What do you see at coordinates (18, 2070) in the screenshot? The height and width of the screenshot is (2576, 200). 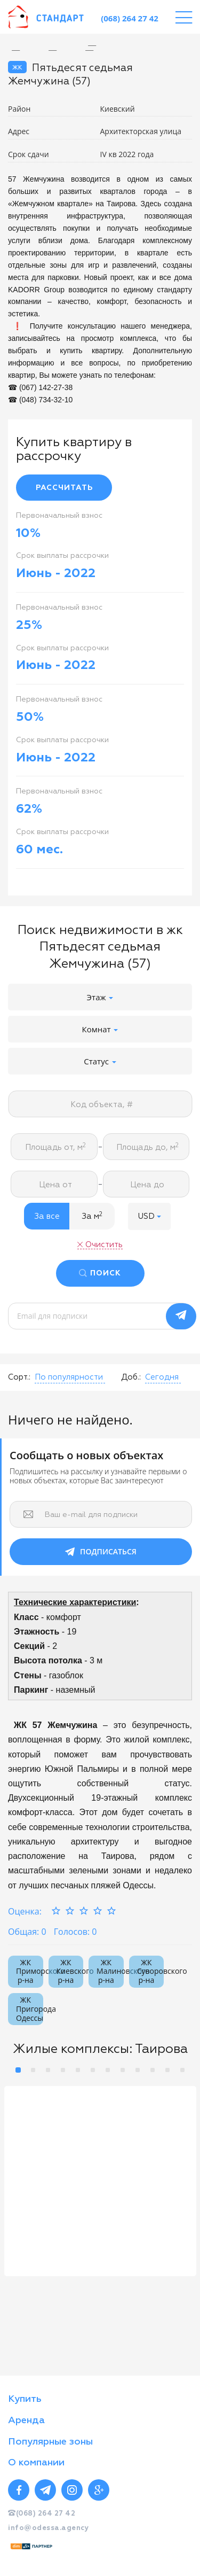 I see `1 [button]` at bounding box center [18, 2070].